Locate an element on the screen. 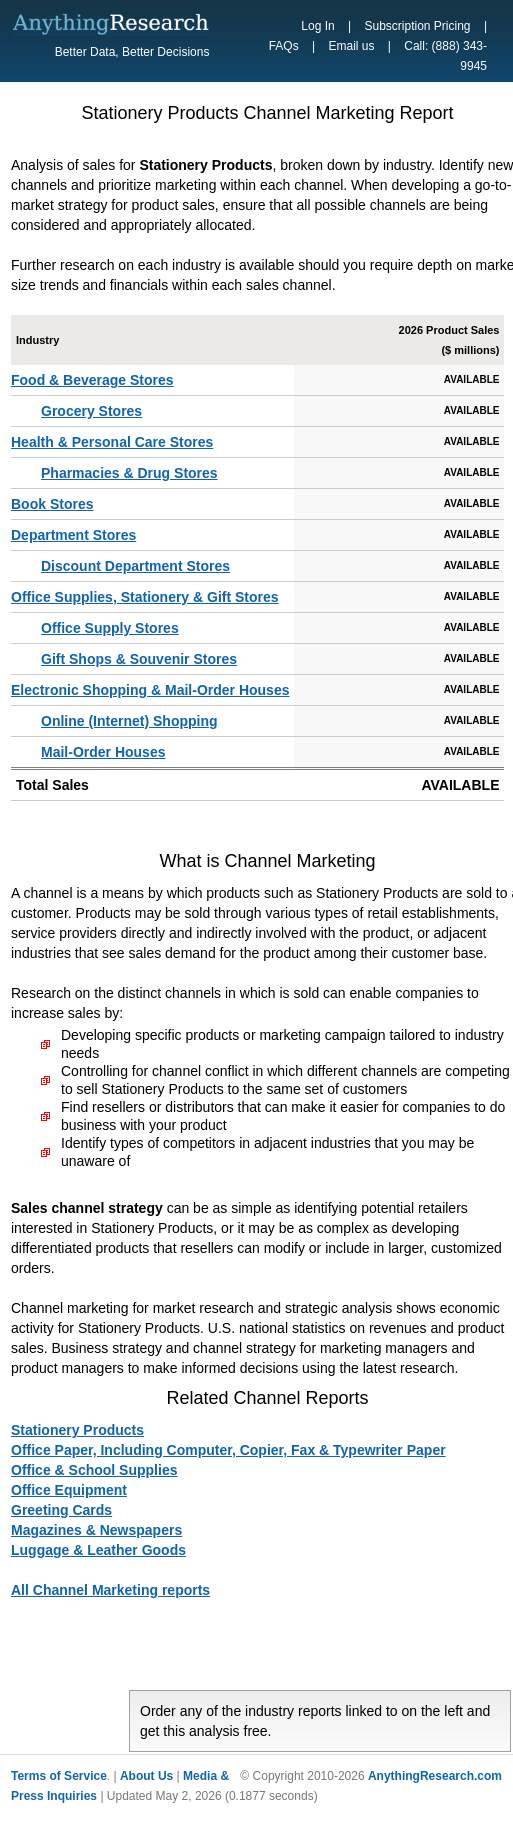 This screenshot has height=1827, width=513. All Channel Marketing reports is located at coordinates (110, 1590).